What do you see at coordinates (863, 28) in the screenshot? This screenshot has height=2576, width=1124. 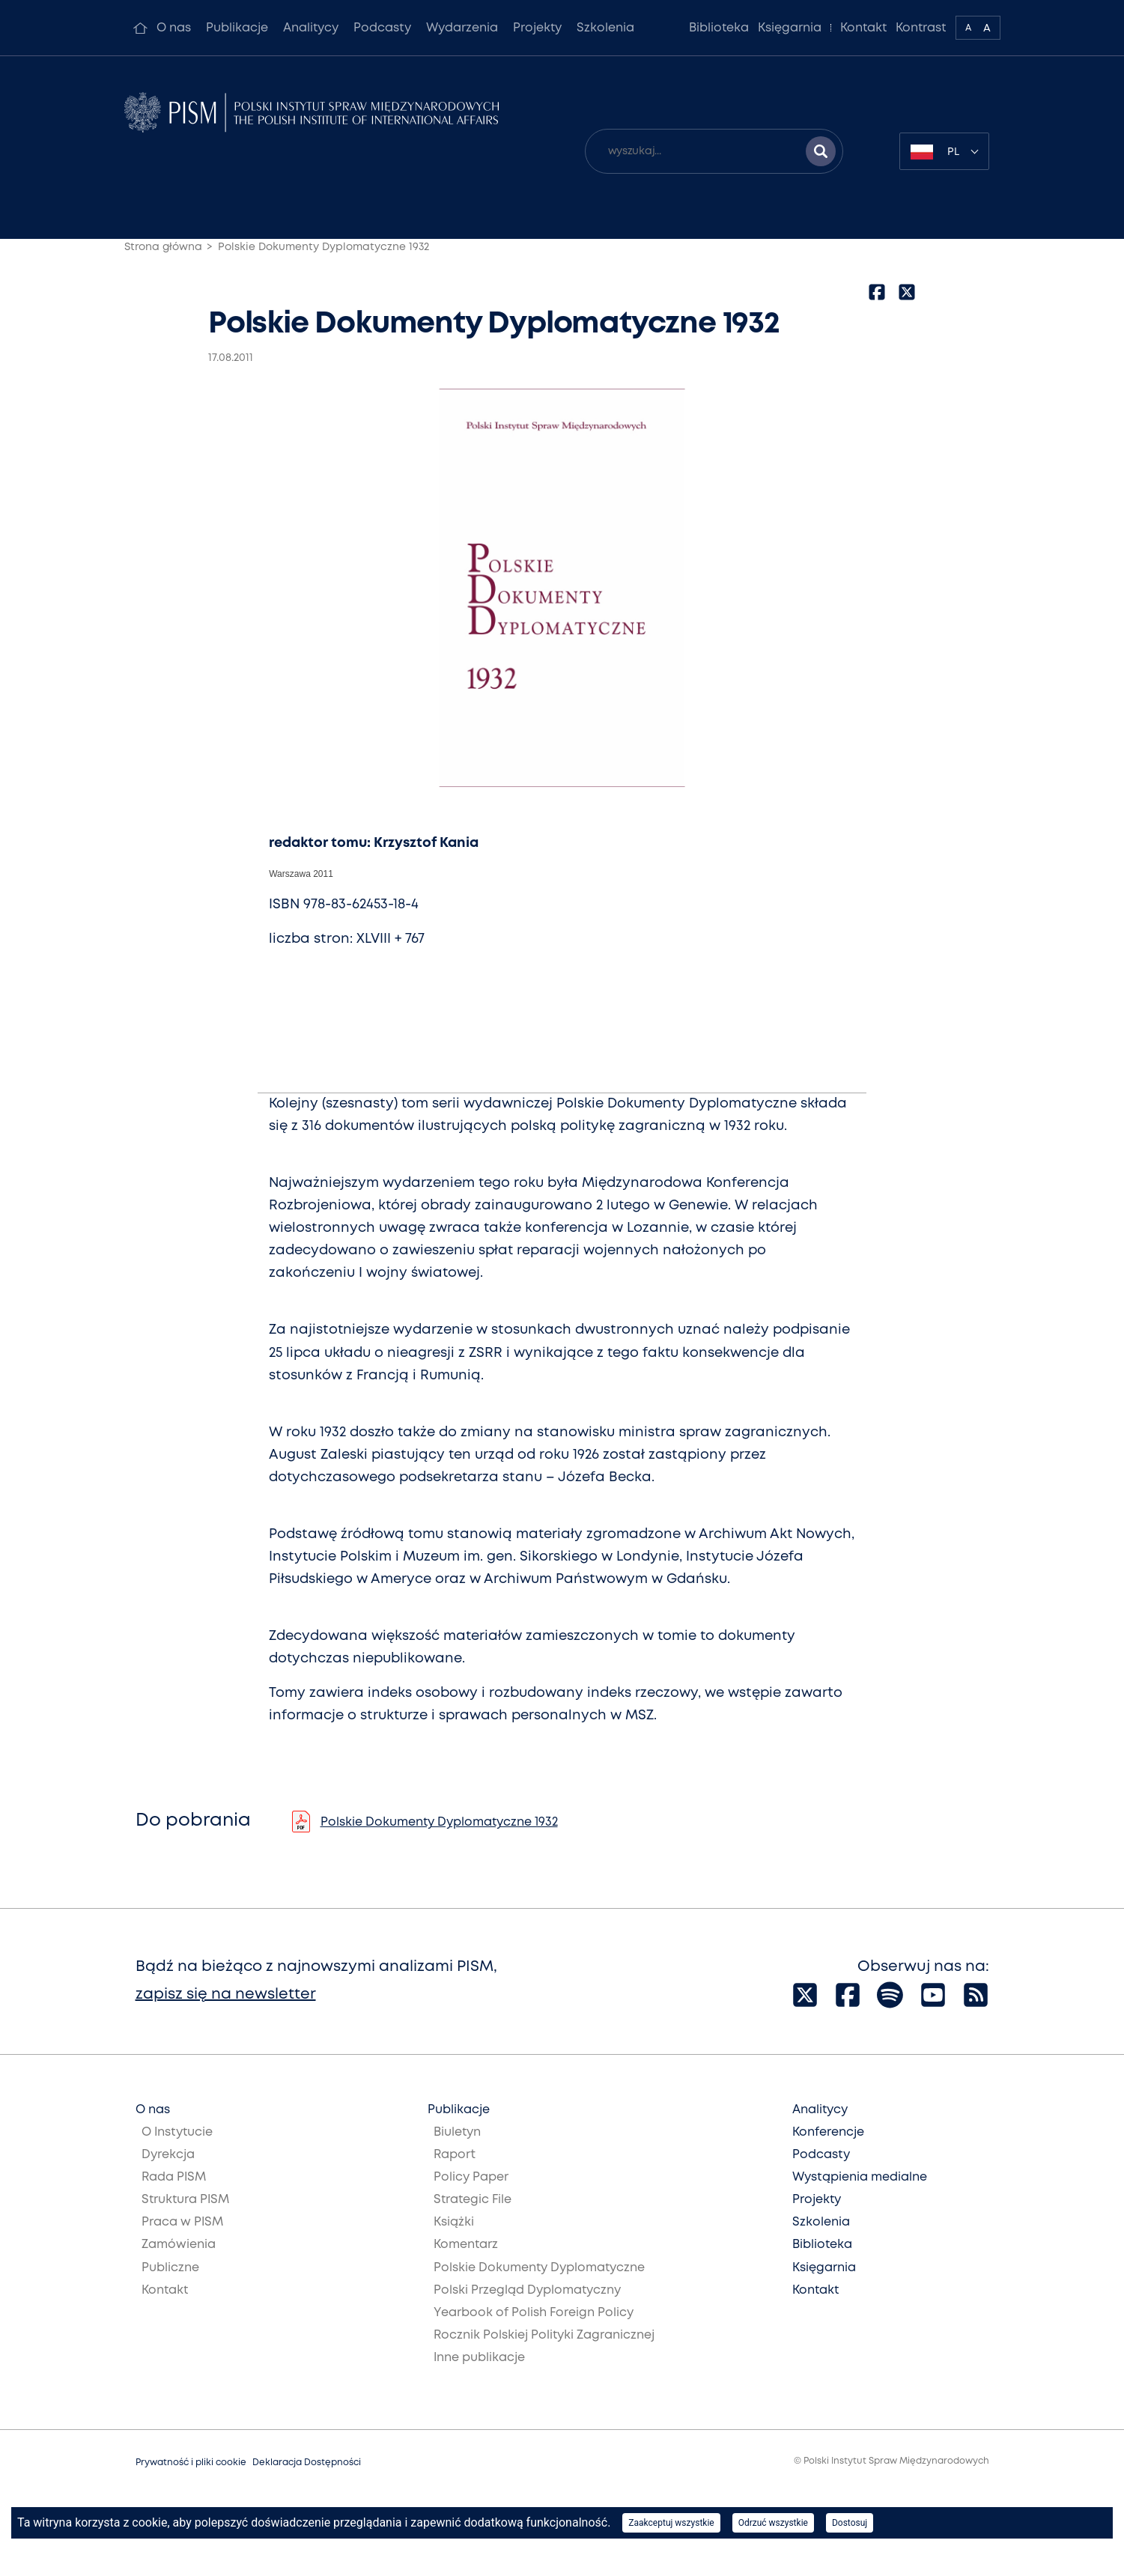 I see `Kontakt` at bounding box center [863, 28].